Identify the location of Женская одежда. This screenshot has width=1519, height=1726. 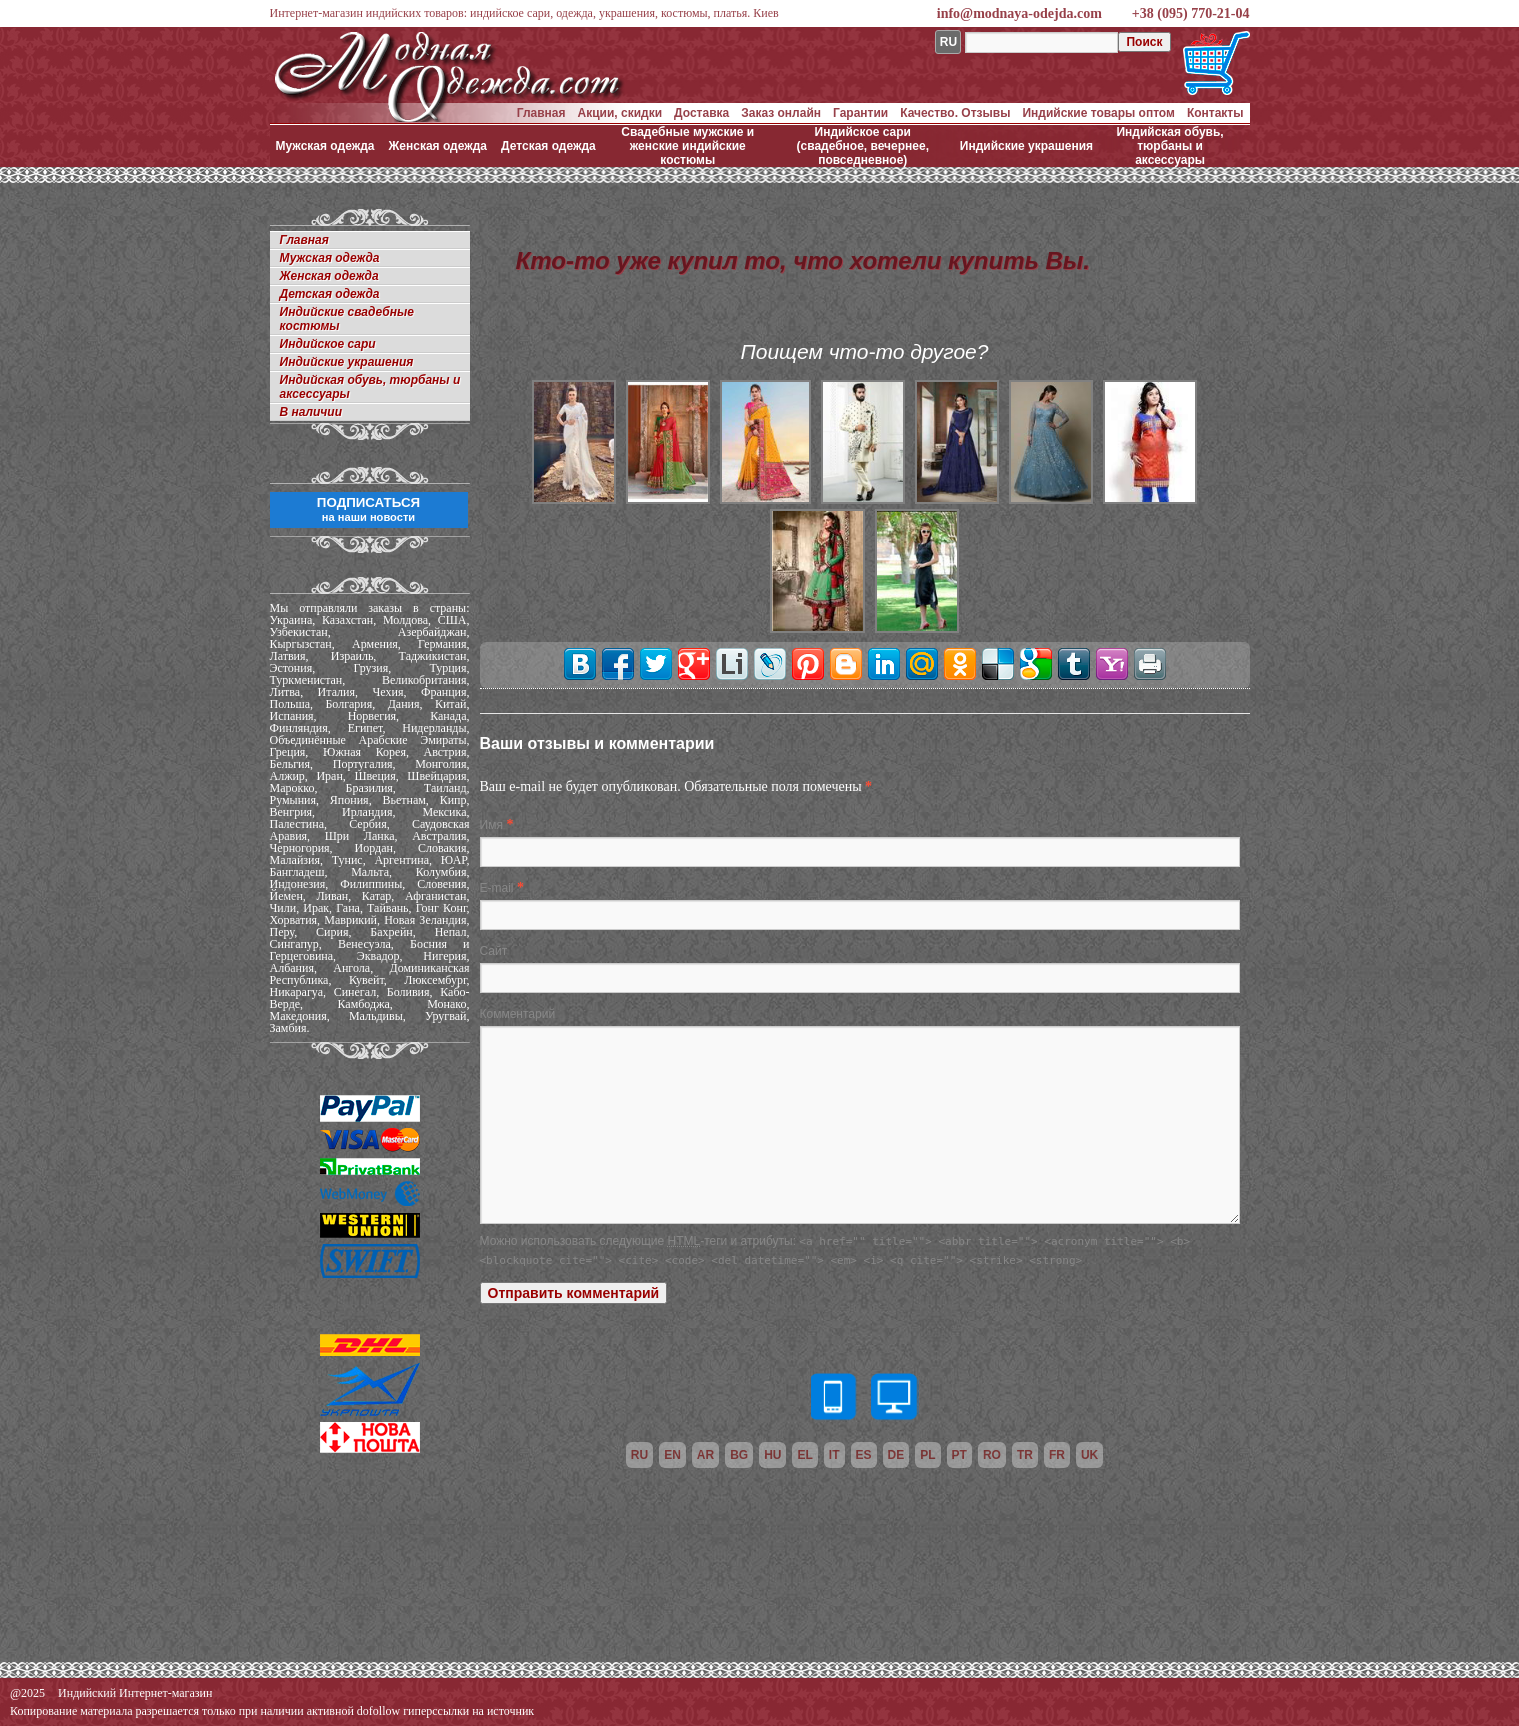
(437, 146).